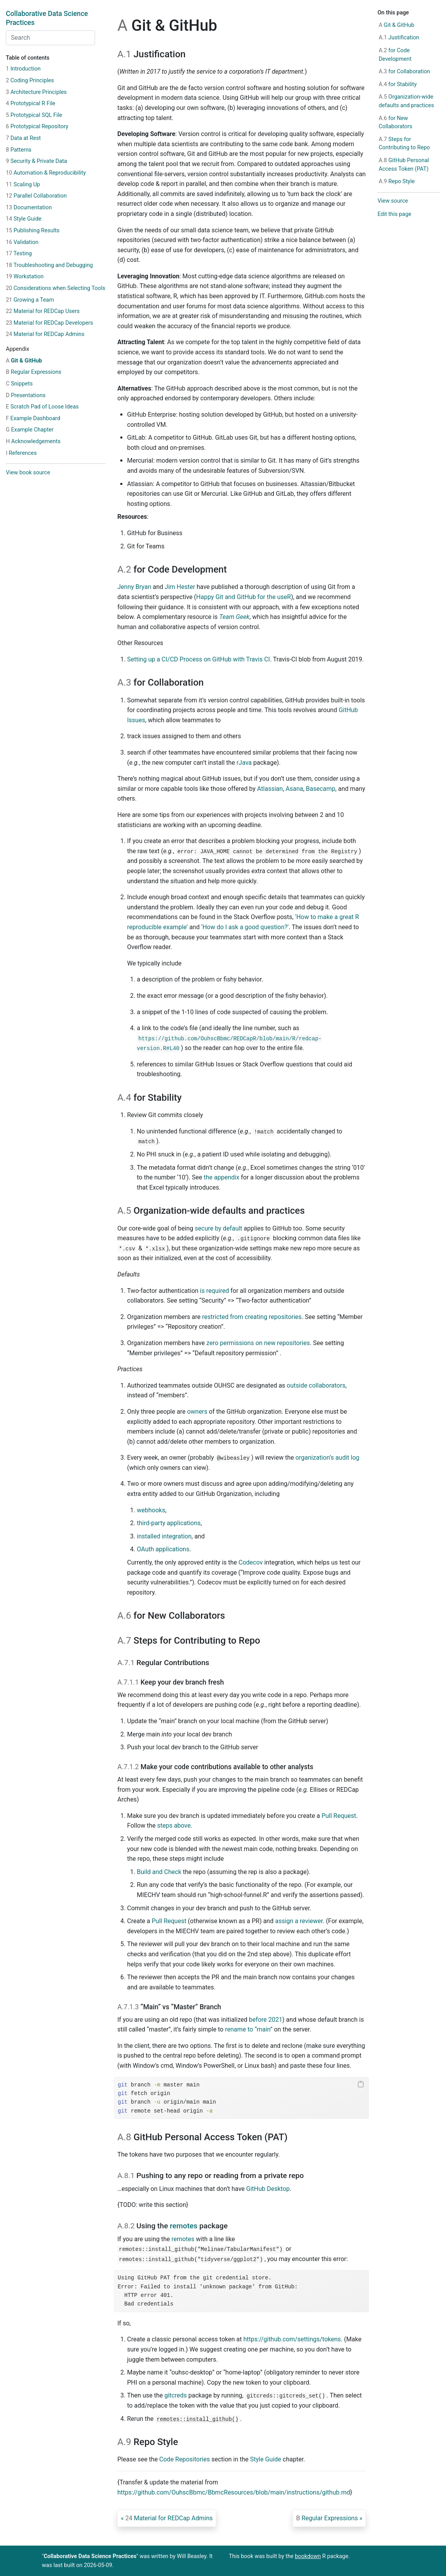 The height and width of the screenshot is (2576, 446). I want to click on organization’s audit log, so click(327, 1457).